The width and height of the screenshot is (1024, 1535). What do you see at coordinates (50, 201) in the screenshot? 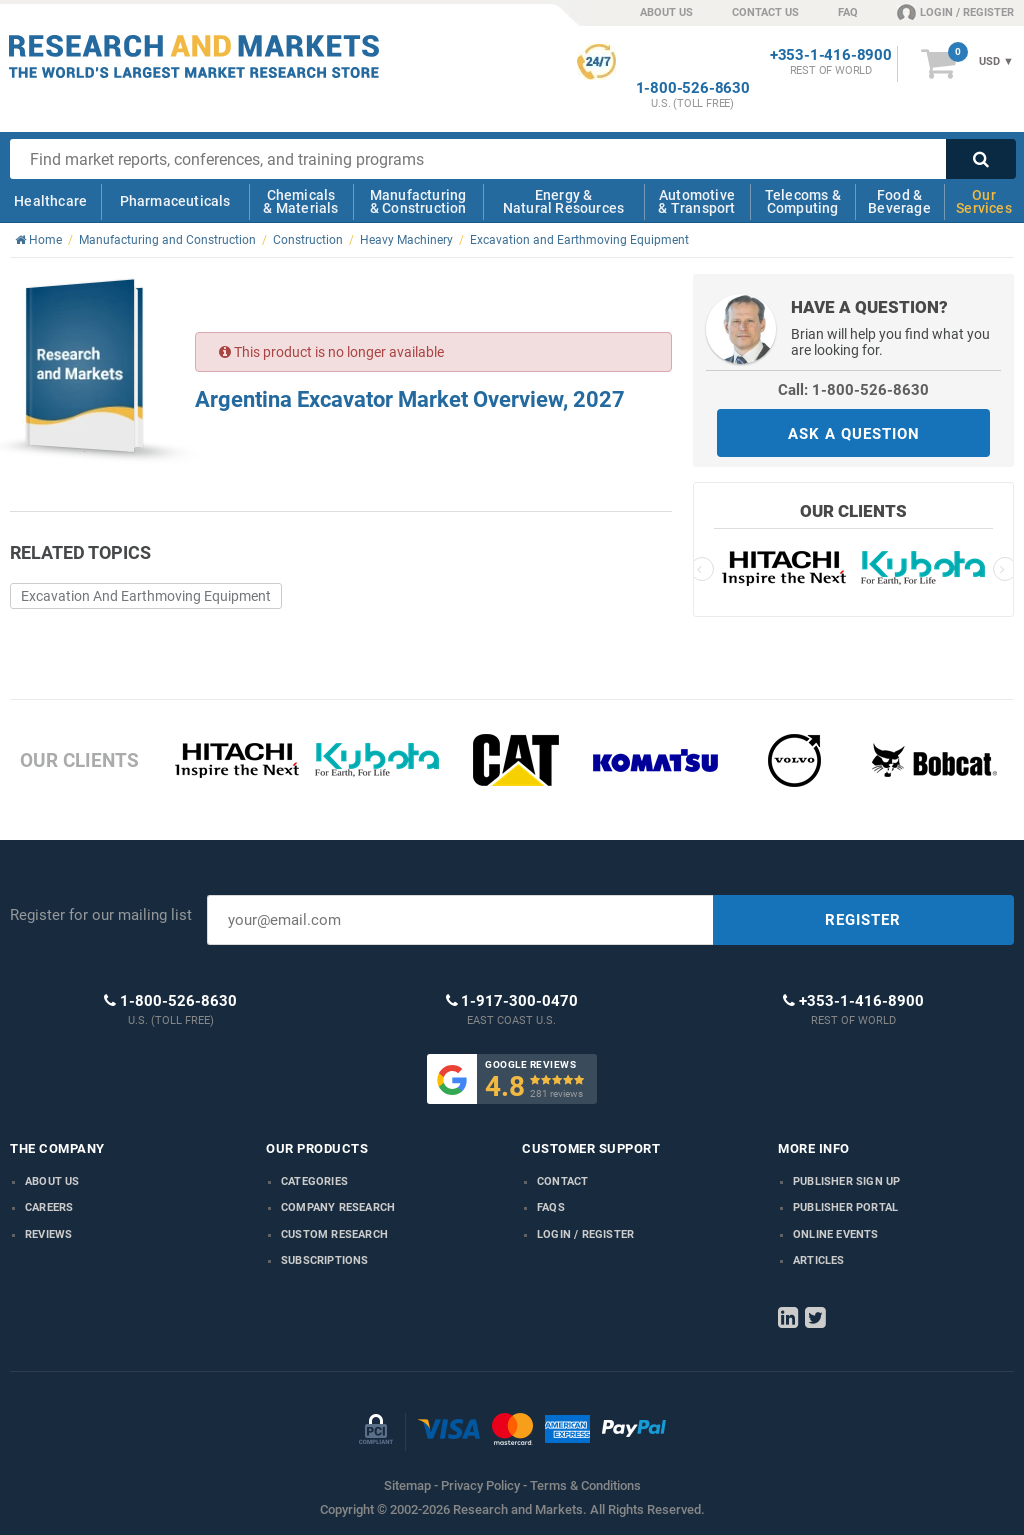
I see `Healthcare` at bounding box center [50, 201].